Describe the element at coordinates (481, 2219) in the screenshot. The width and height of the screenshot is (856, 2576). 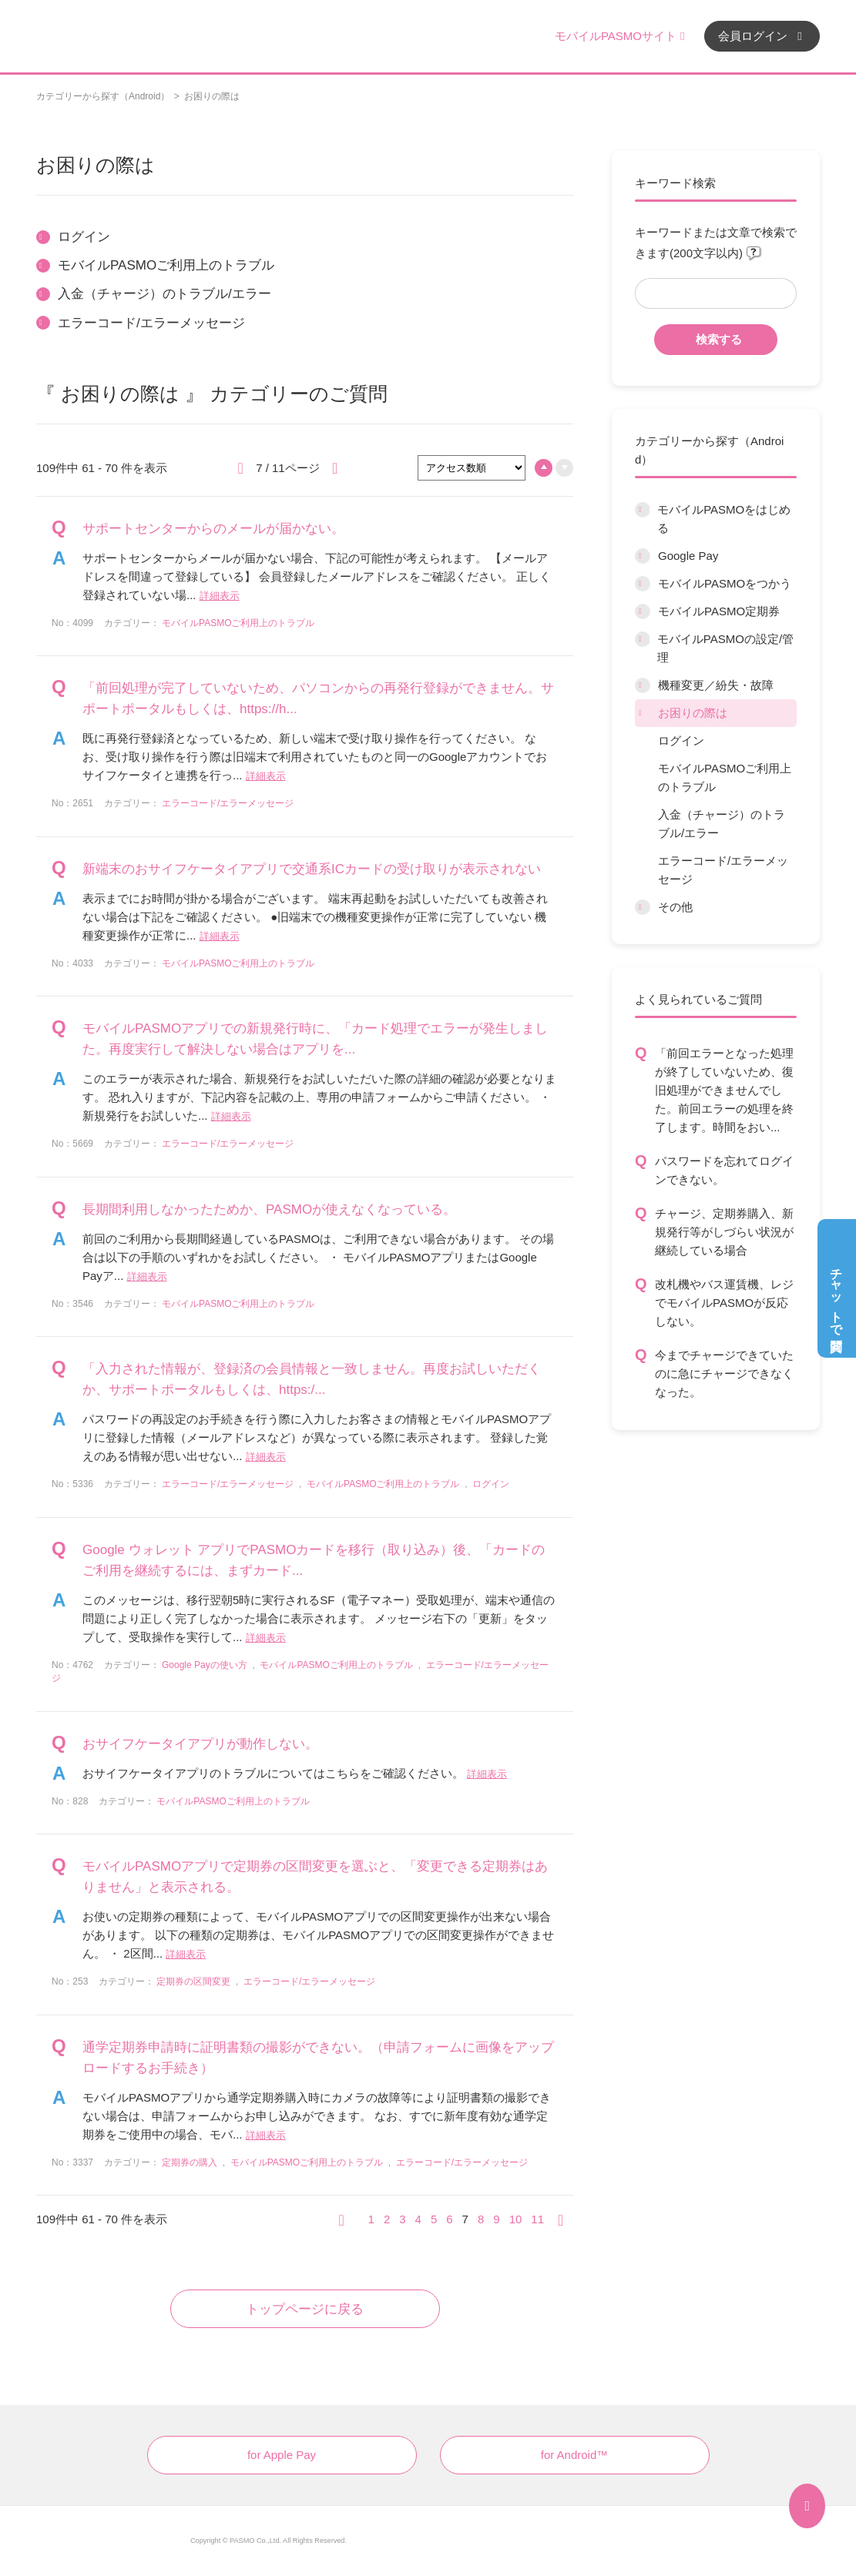
I see `8 [Page 8]` at that location.